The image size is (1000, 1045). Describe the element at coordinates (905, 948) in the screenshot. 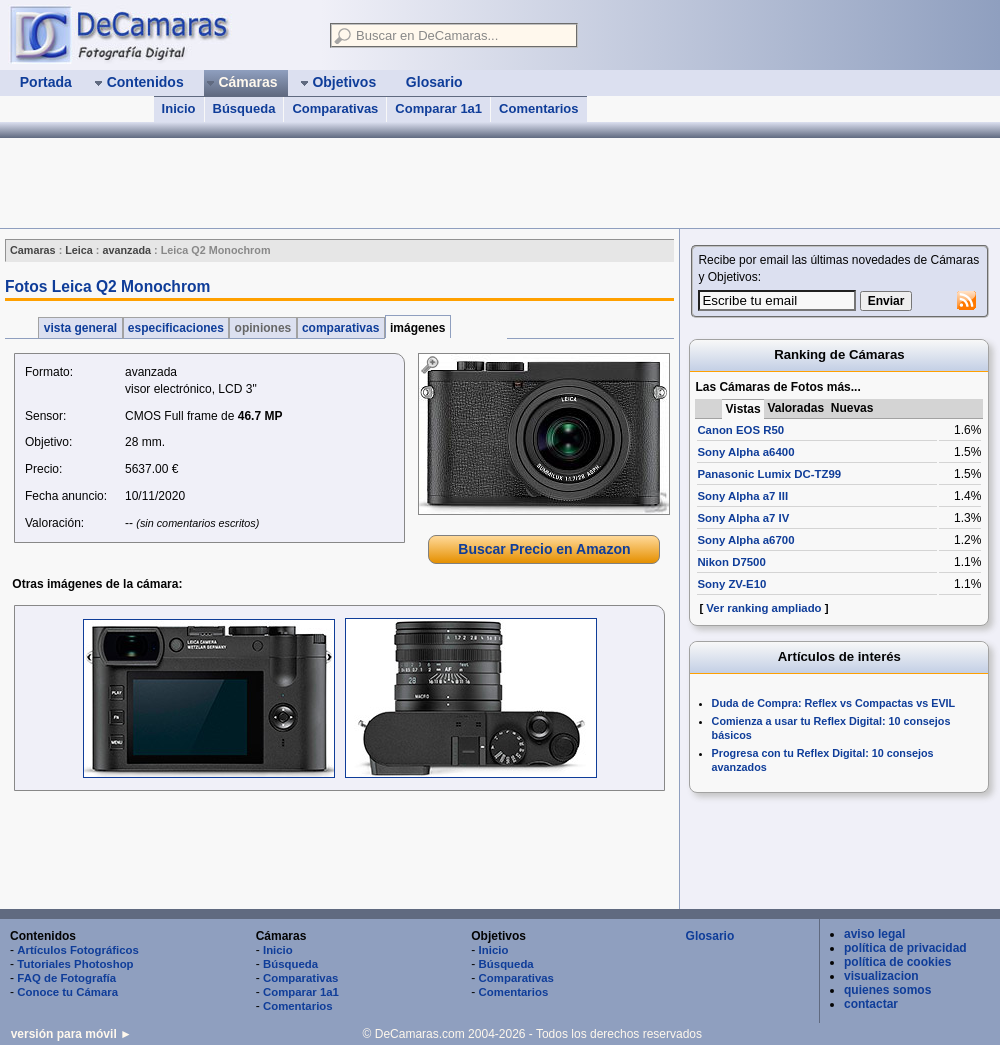

I see `política de privacidad` at that location.